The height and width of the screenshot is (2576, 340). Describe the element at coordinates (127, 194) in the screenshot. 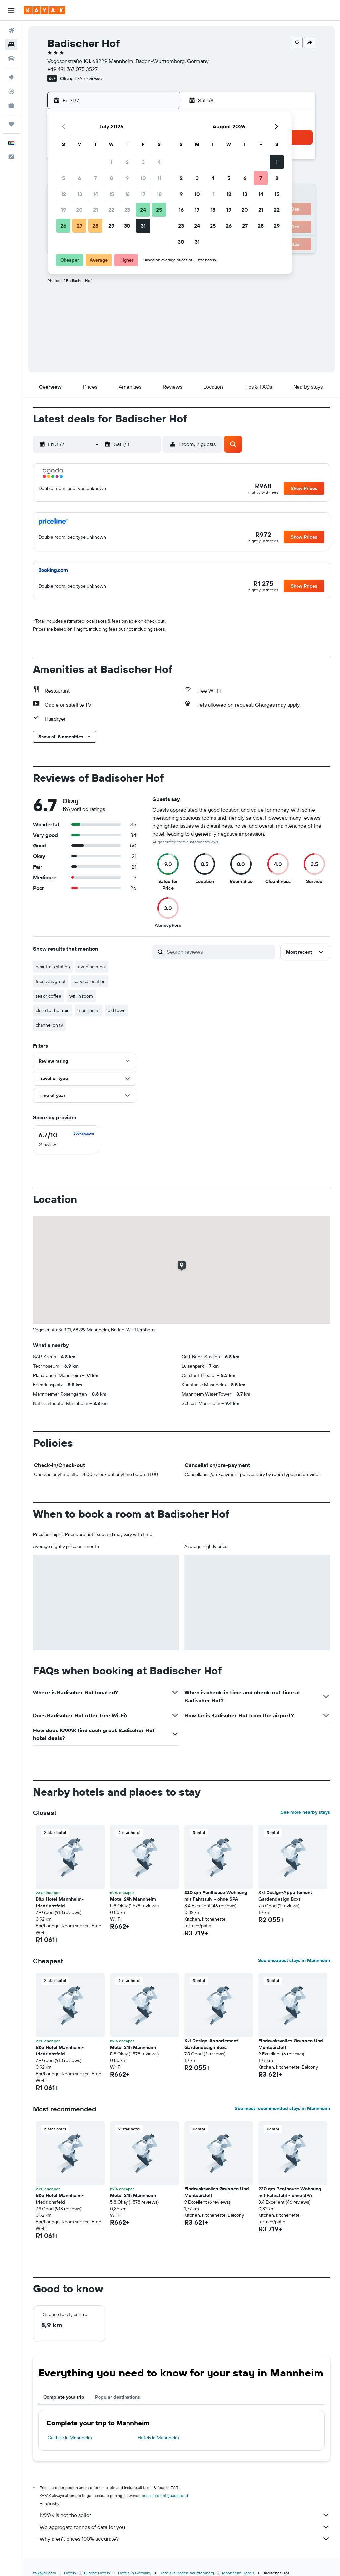

I see `16 [button]` at that location.